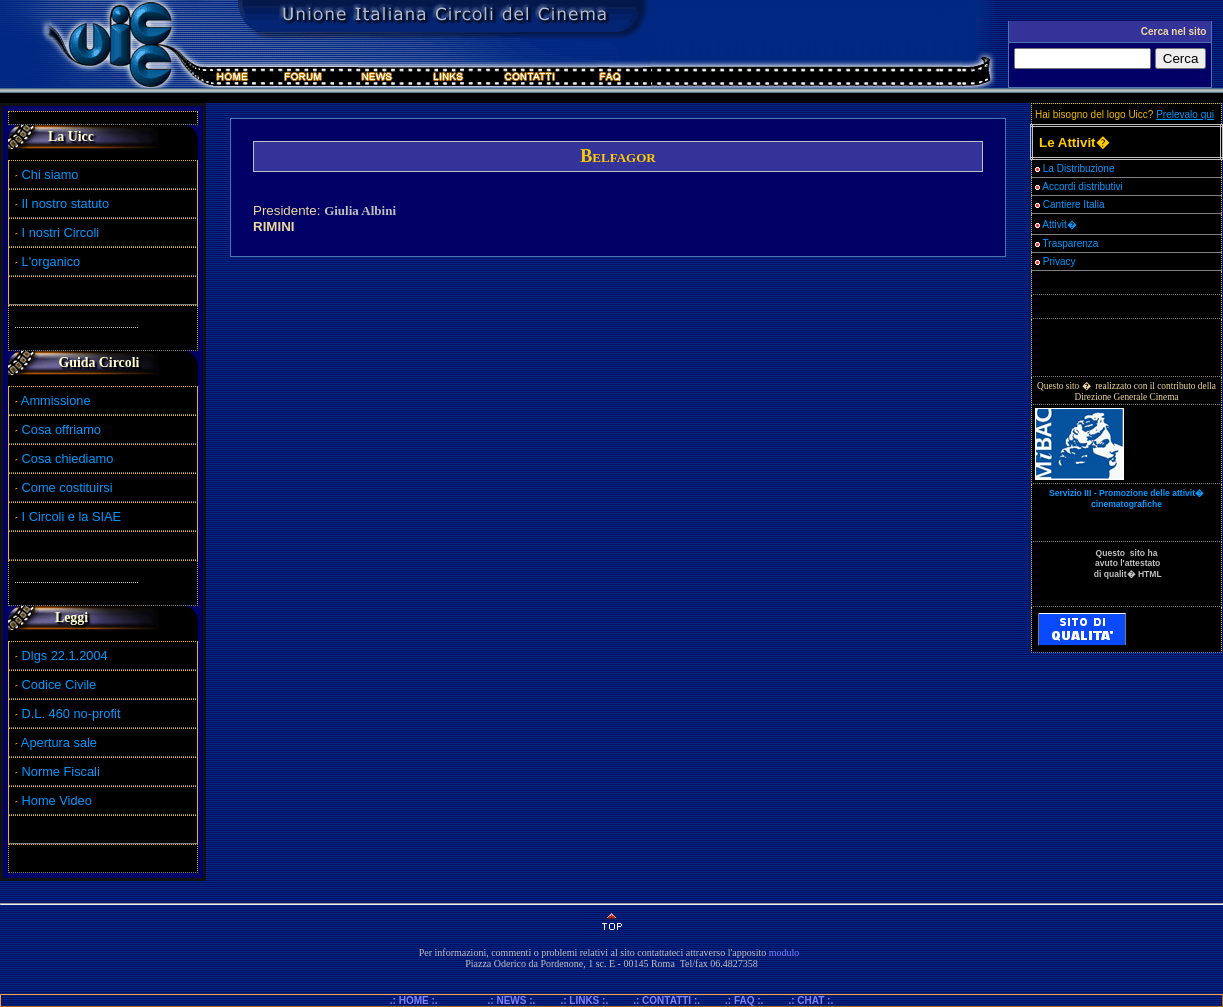 The image size is (1223, 1007). I want to click on Accordi distributivi, so click(1082, 186).